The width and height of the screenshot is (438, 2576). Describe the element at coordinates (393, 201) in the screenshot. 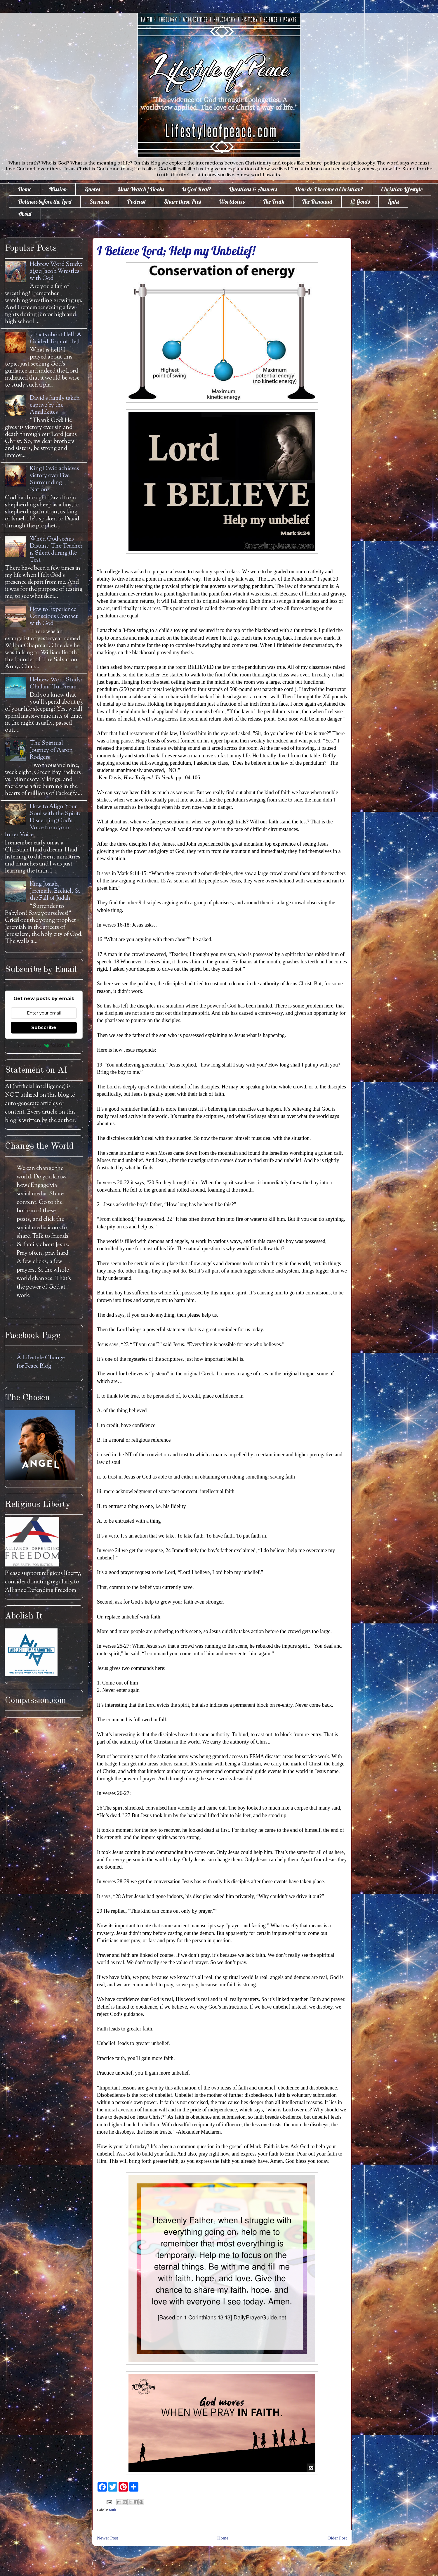

I see `Links` at that location.